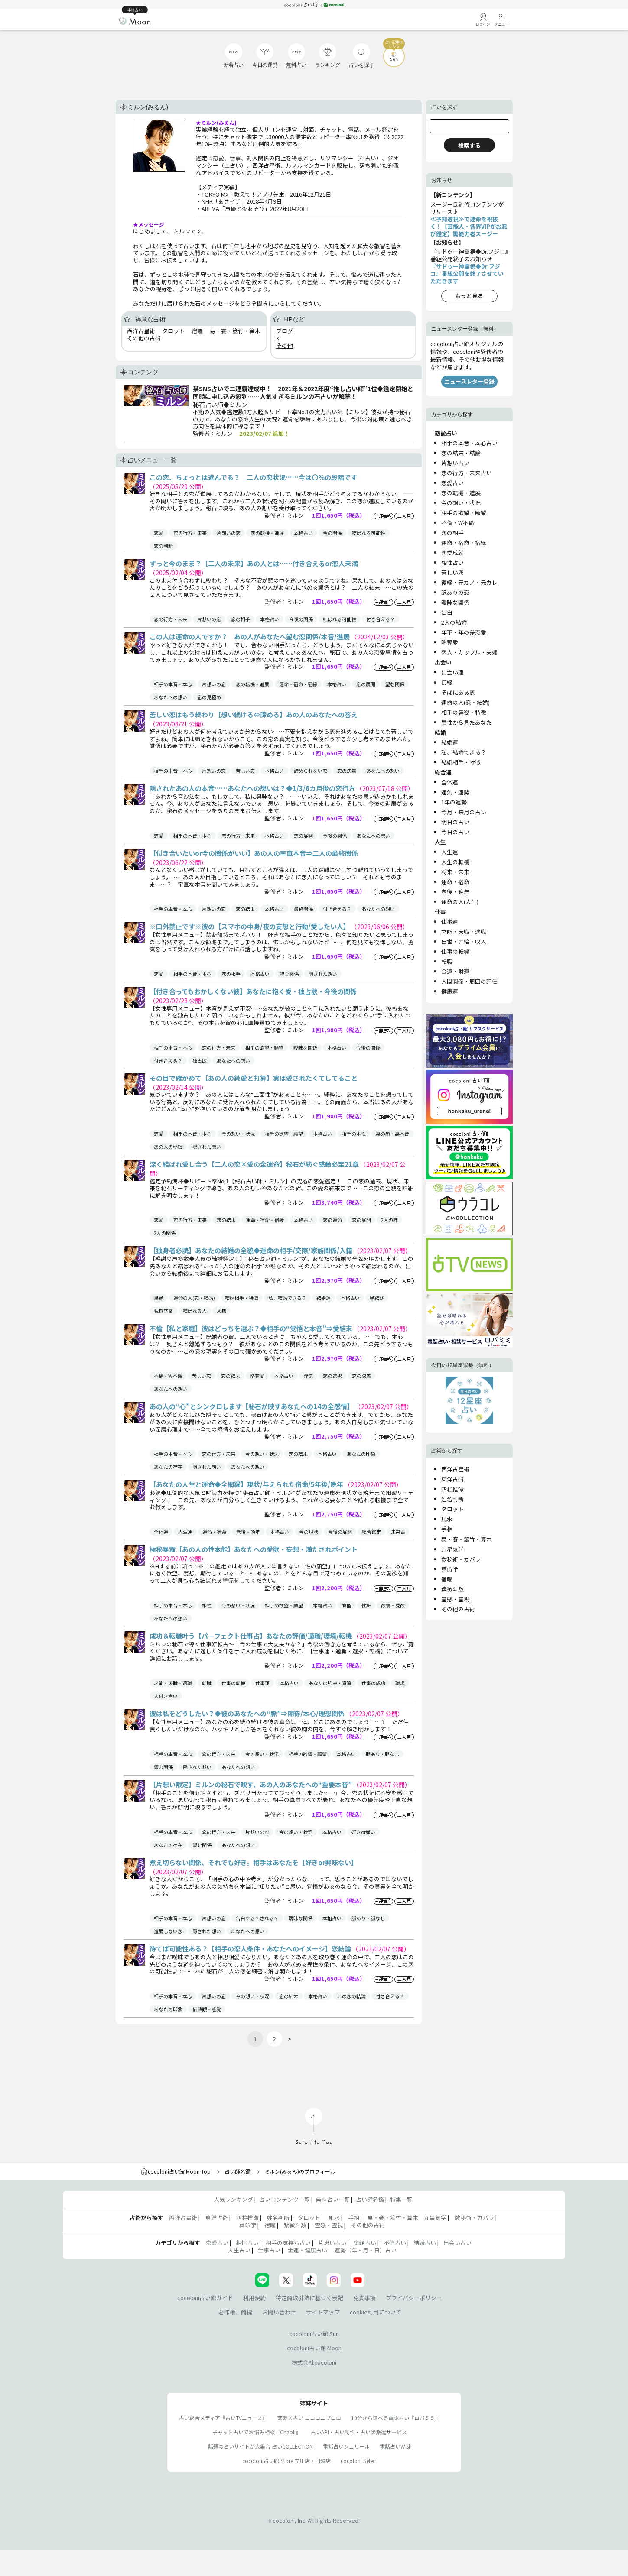 The image size is (628, 2576). I want to click on チャット占いでお悩み相談『Chapli』, so click(256, 2432).